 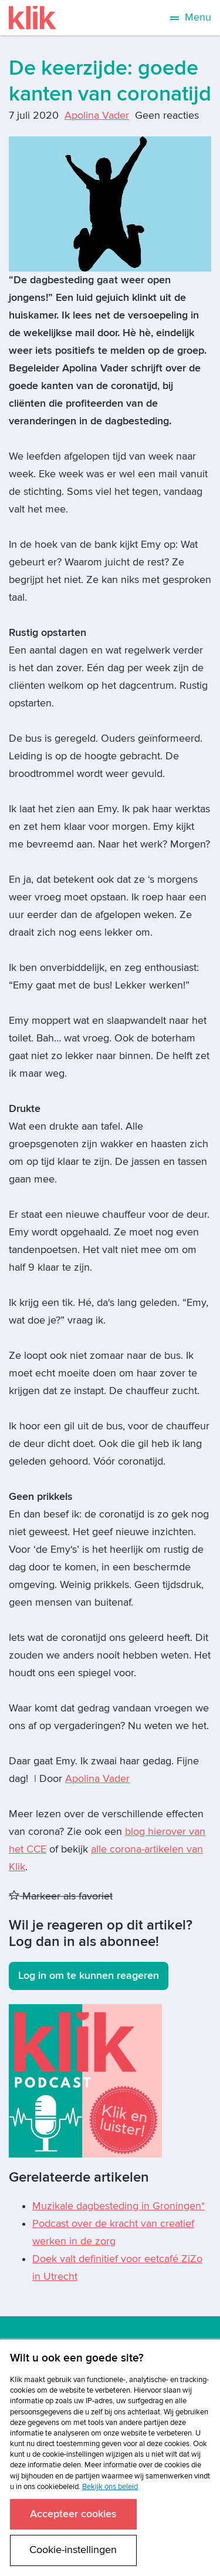 What do you see at coordinates (110, 2486) in the screenshot?
I see `Bekijk ons beleid` at bounding box center [110, 2486].